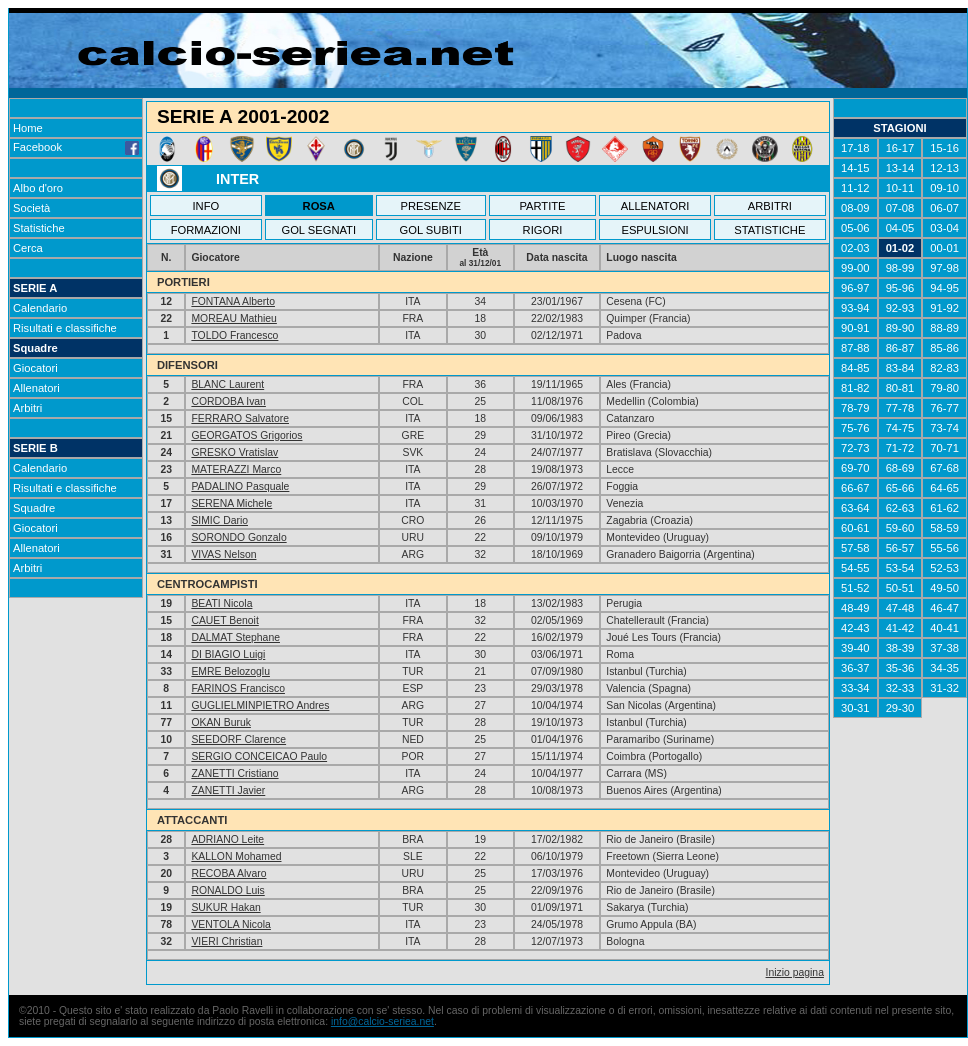 This screenshot has height=1046, width=968. Describe the element at coordinates (219, 520) in the screenshot. I see `SIMIC Dario` at that location.